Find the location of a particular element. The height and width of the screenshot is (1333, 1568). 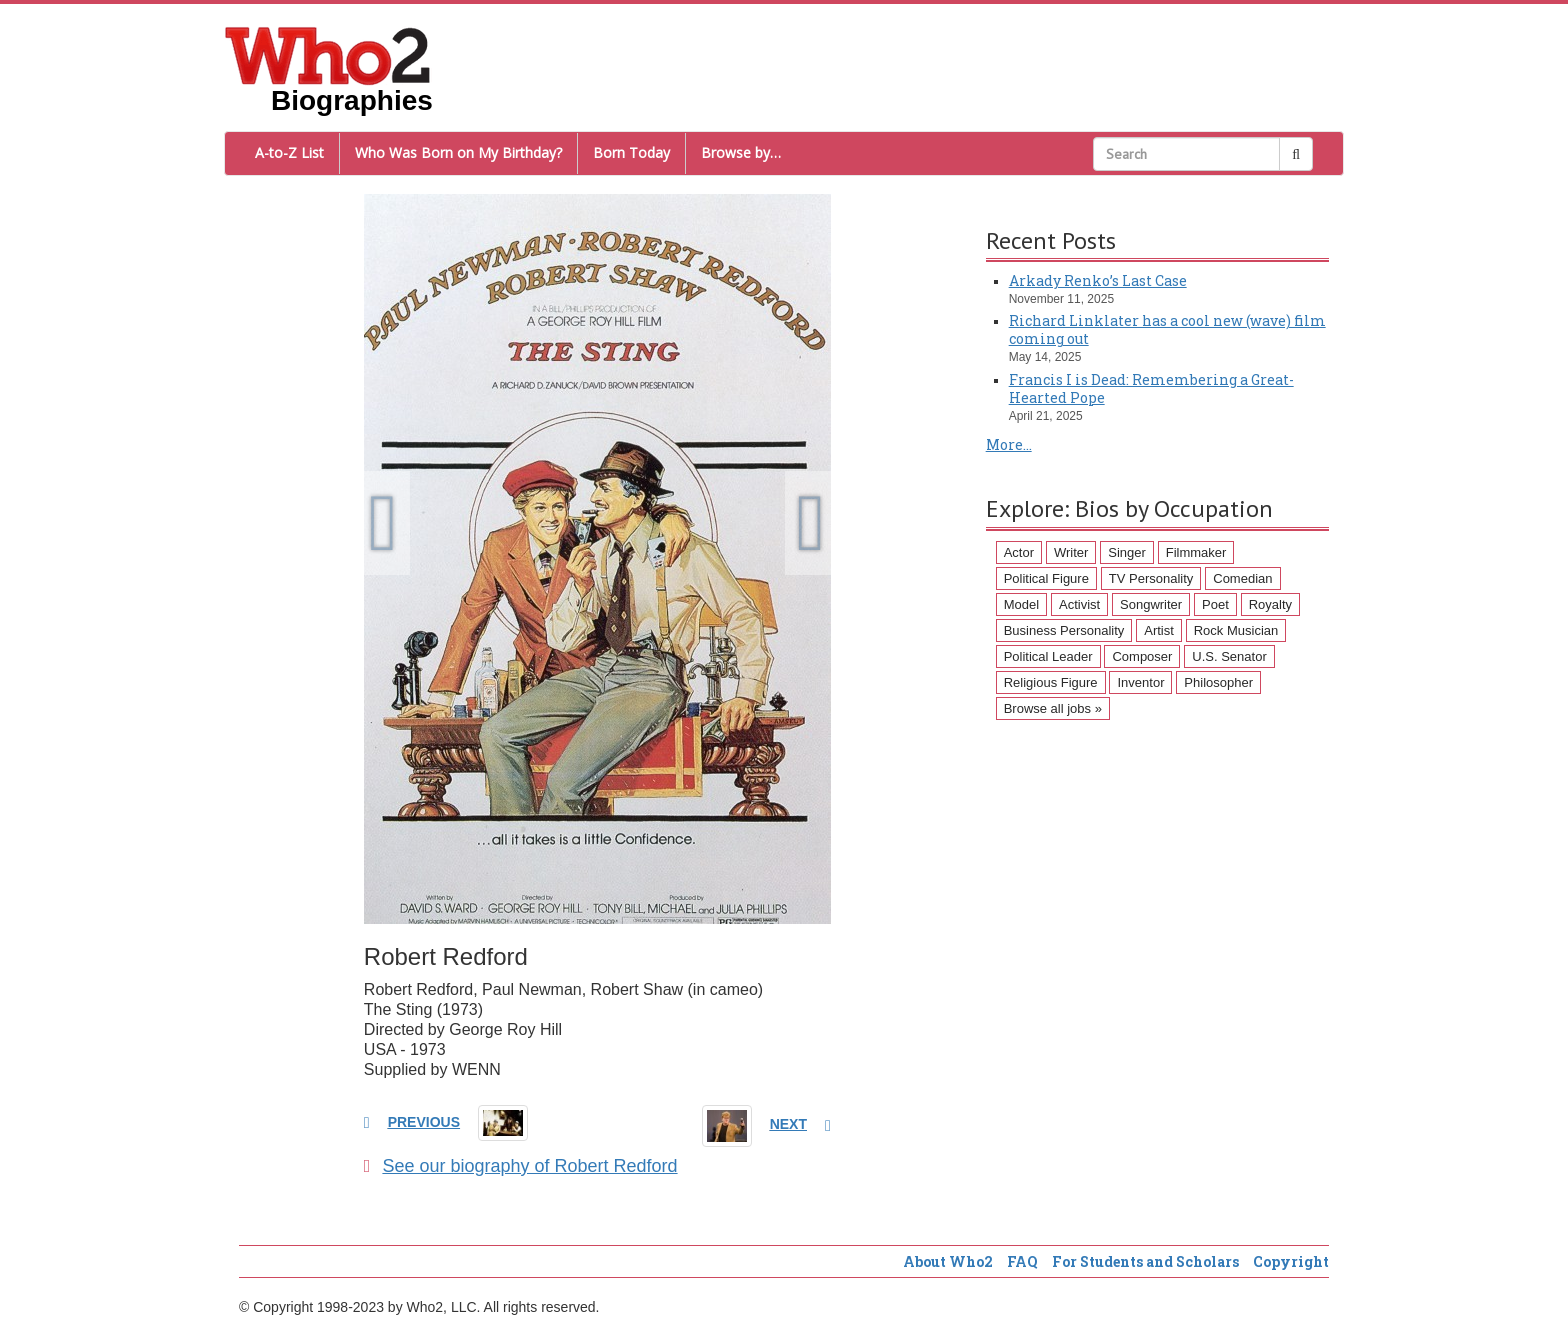

Comedian [Comedian (128 items)] is located at coordinates (1242, 578).